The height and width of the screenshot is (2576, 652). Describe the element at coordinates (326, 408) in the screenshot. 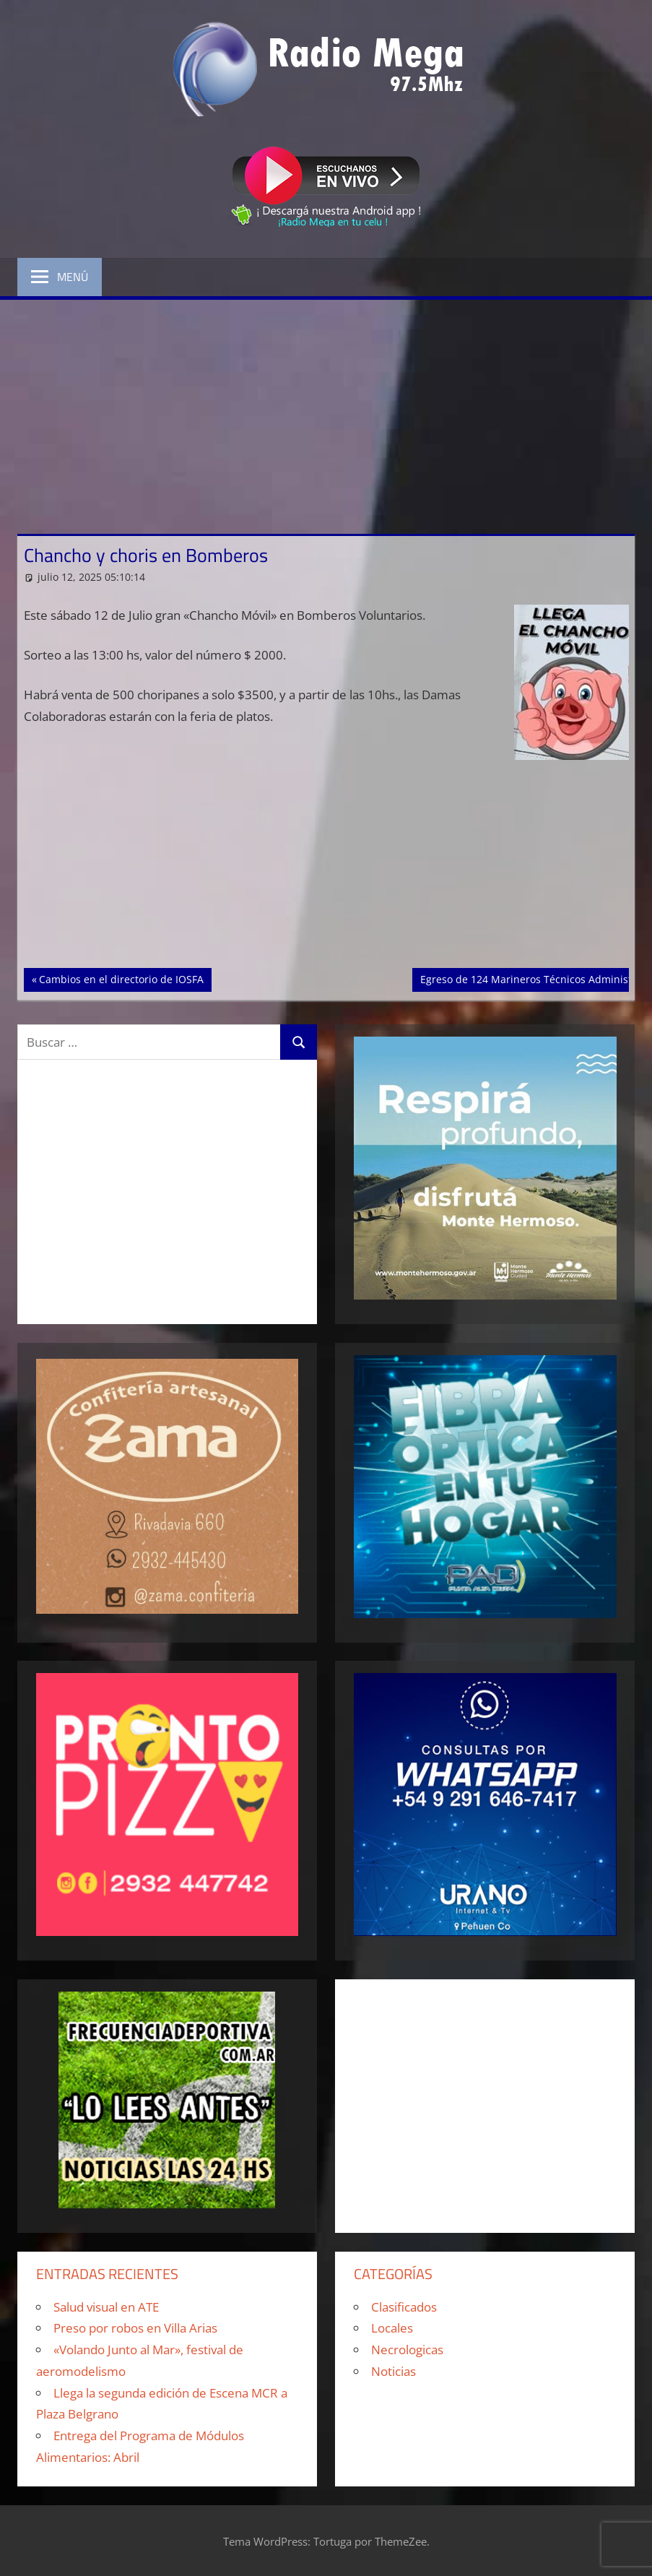

I see `[Advertisement]` at that location.